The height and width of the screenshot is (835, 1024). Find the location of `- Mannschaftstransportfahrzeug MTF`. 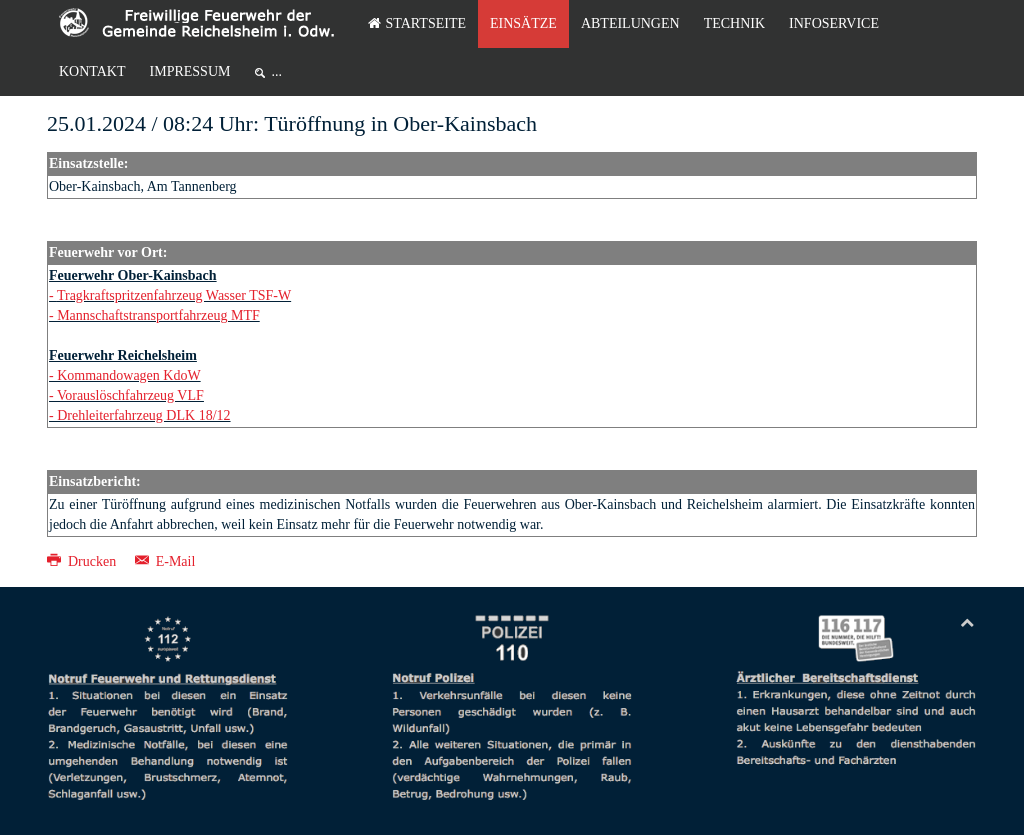

- Mannschaftstransportfahrzeug MTF is located at coordinates (154, 315).